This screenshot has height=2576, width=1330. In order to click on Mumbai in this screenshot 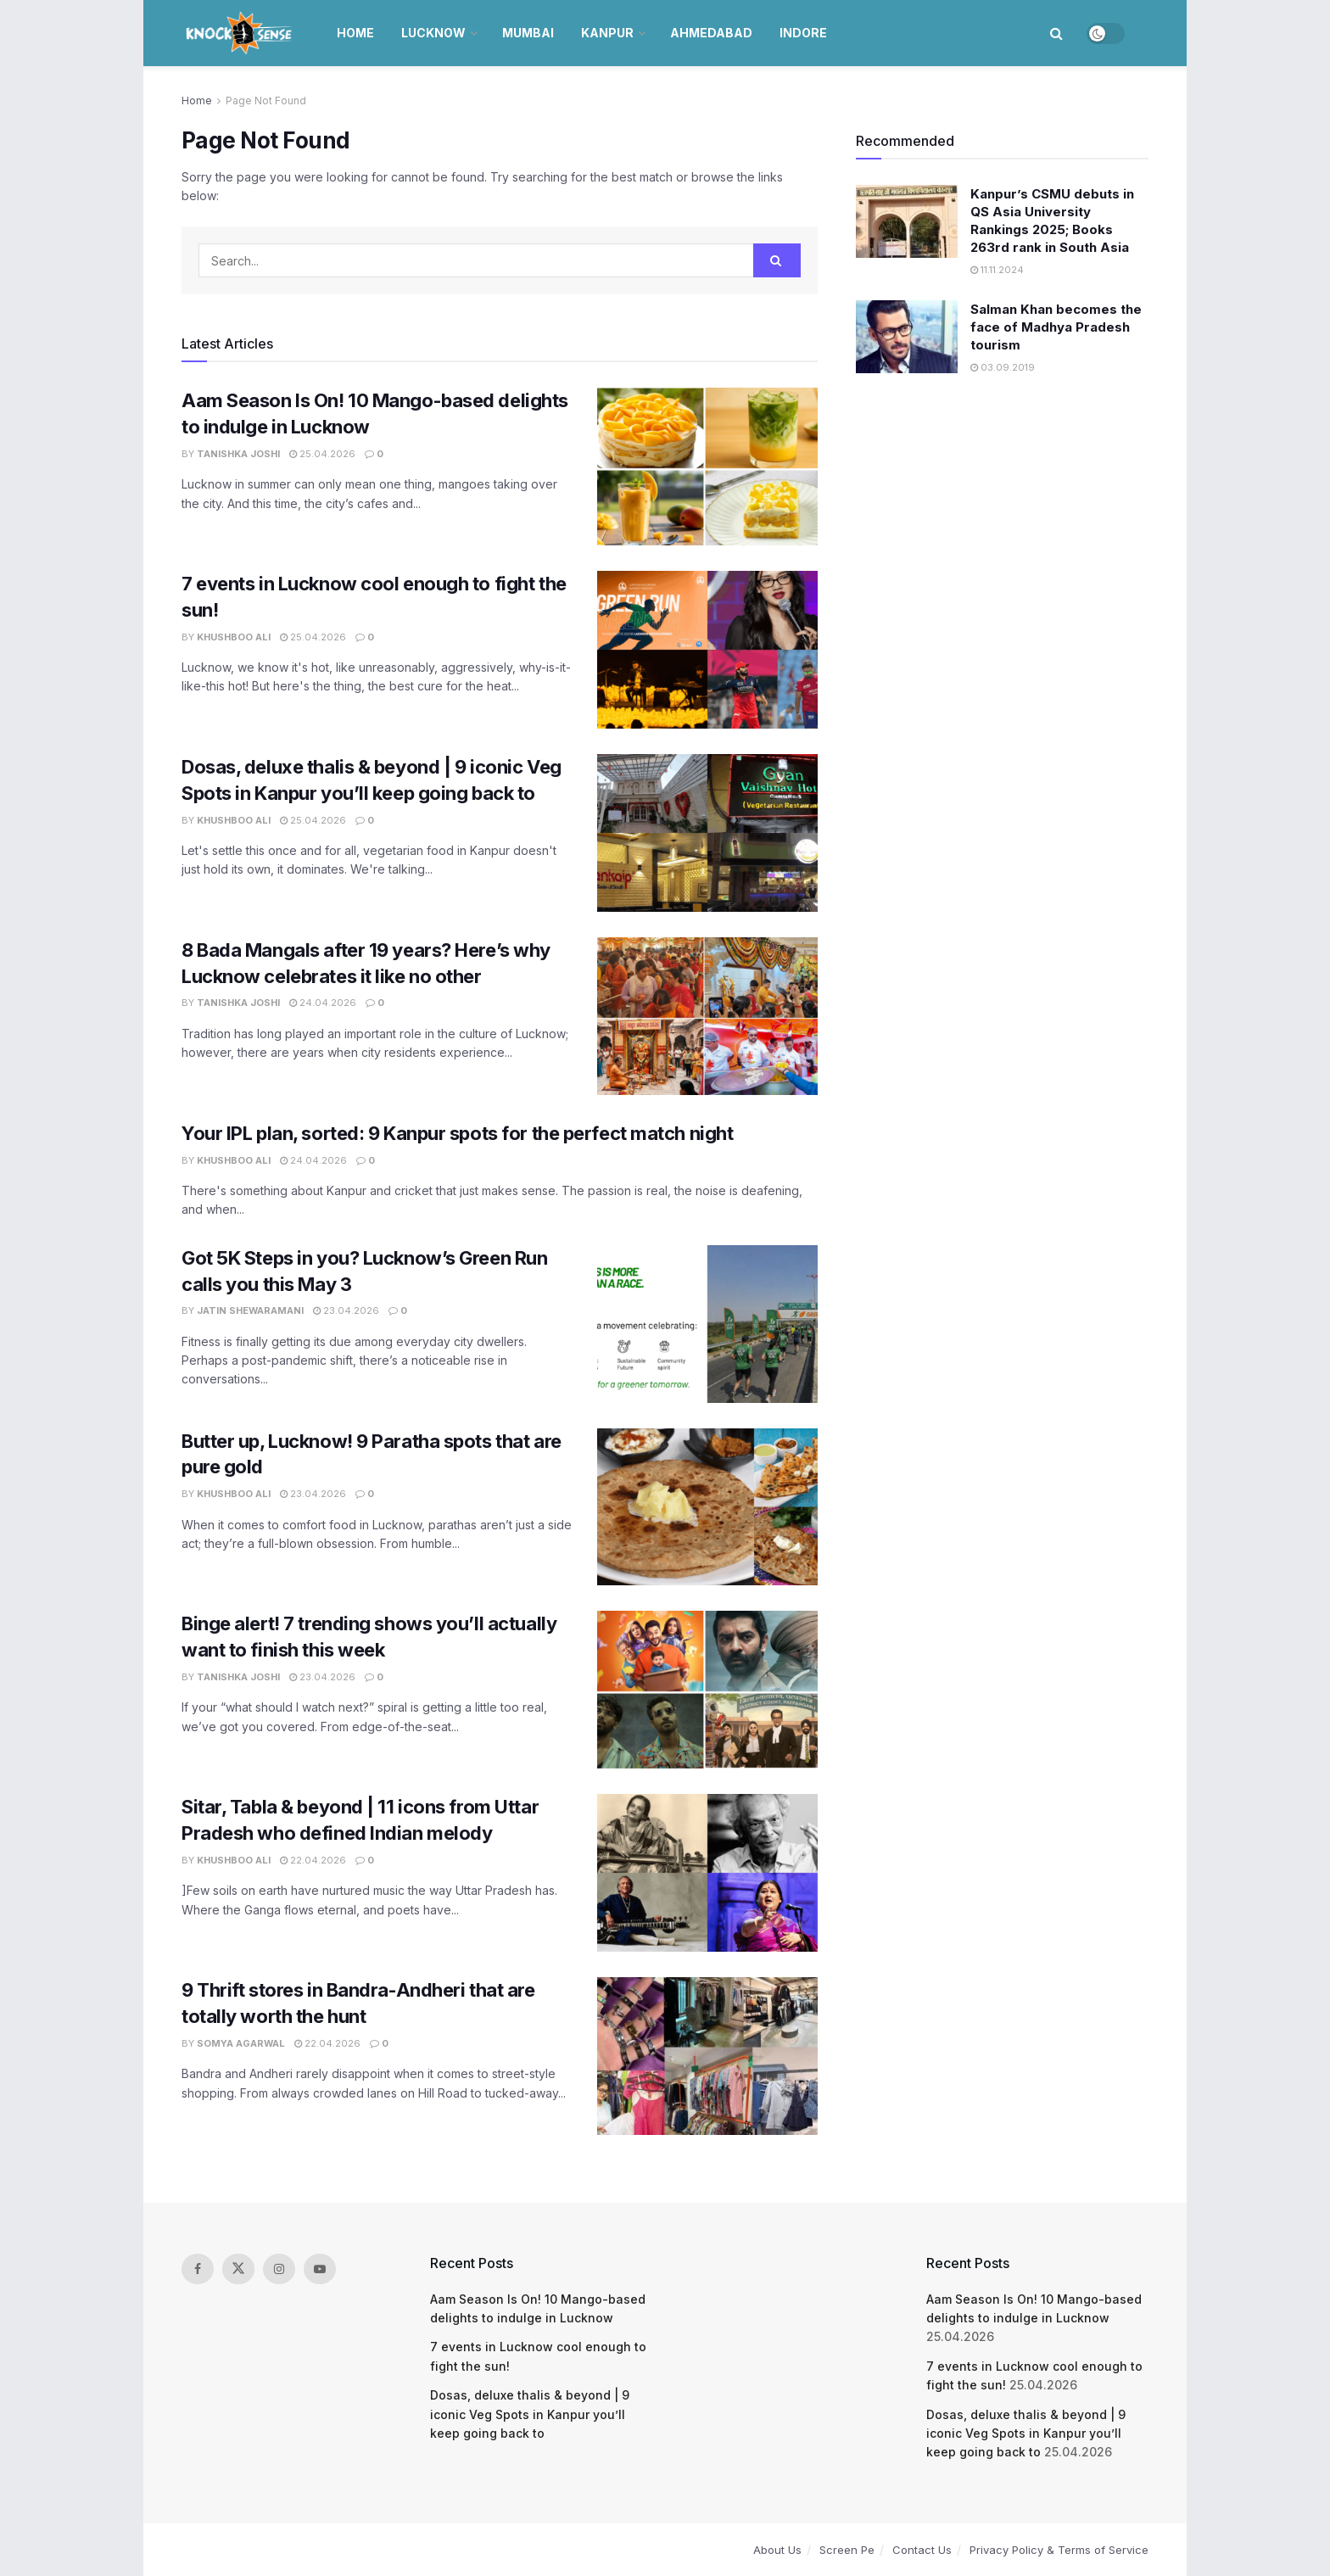, I will do `click(528, 32)`.